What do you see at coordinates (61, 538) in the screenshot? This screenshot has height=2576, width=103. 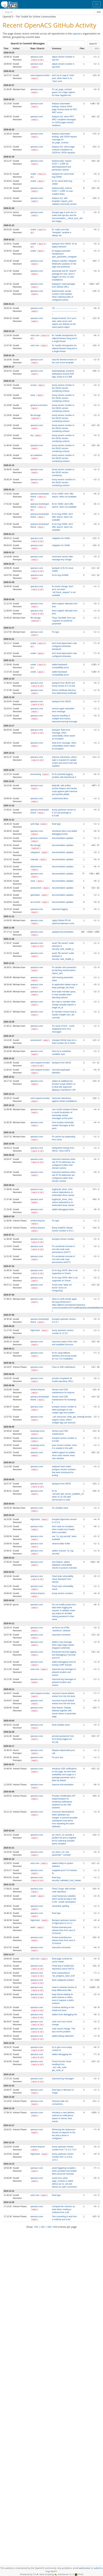 I see `mitigation for #3481` at bounding box center [61, 538].